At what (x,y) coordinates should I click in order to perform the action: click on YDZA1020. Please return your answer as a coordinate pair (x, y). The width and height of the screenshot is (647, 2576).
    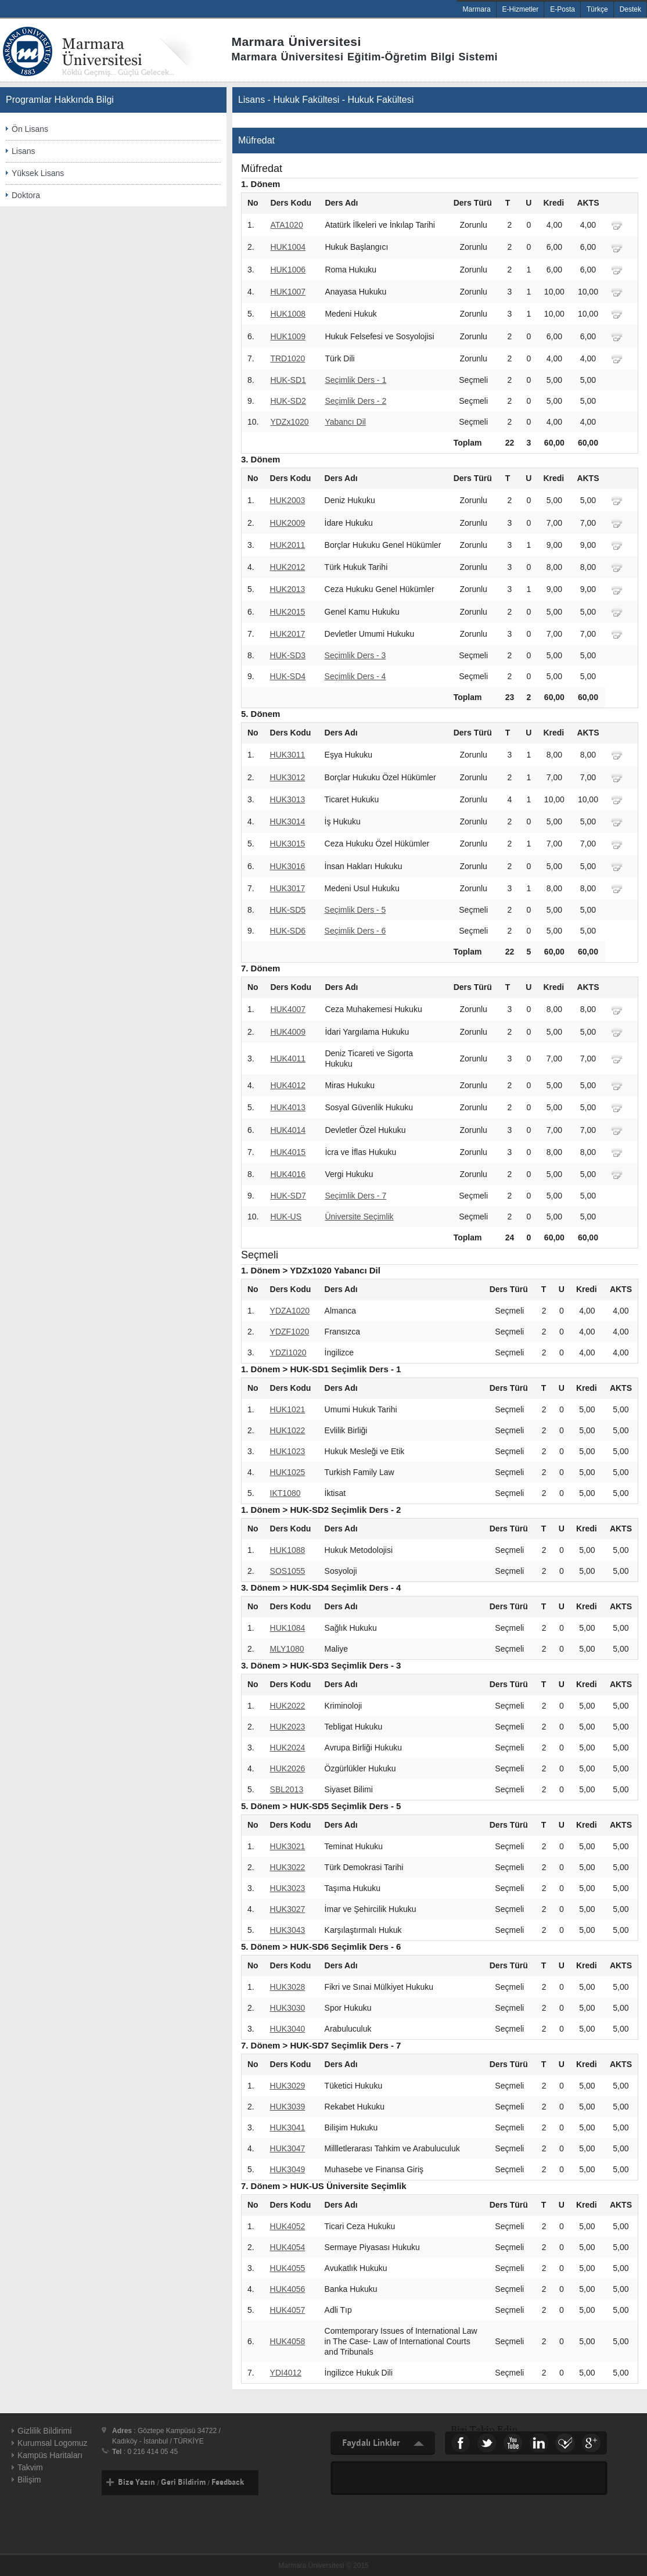
    Looking at the image, I should click on (290, 1310).